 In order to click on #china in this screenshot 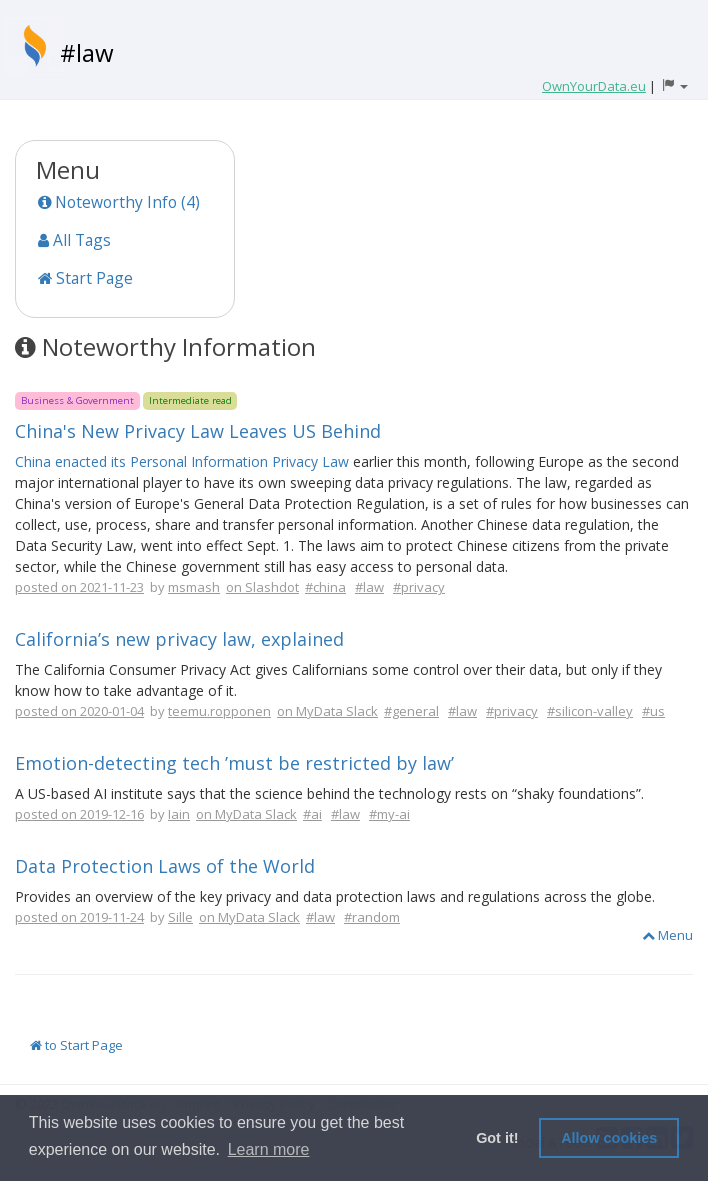, I will do `click(325, 587)`.